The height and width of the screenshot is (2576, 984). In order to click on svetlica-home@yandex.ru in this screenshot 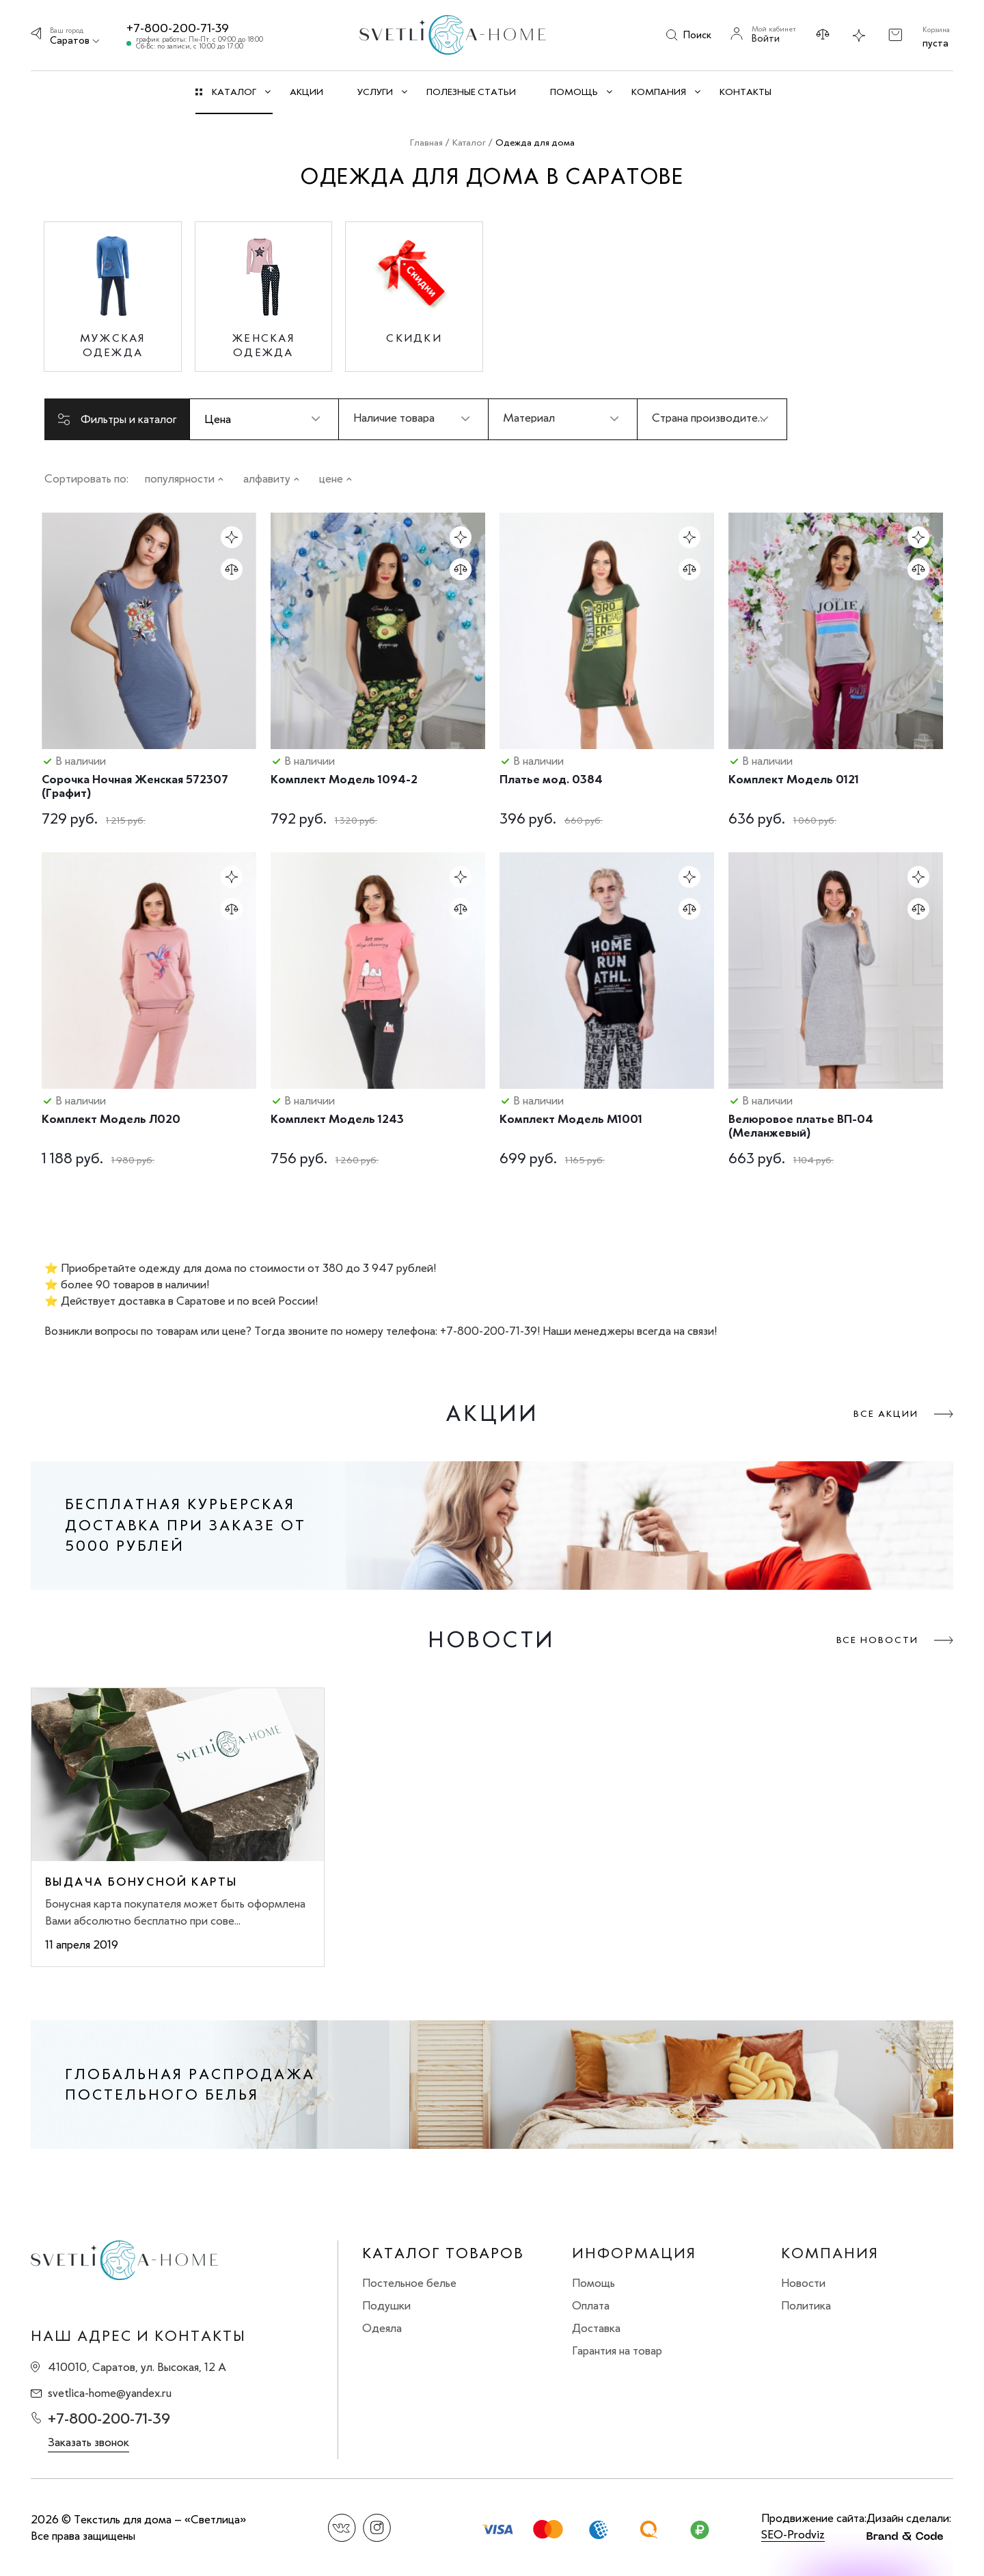, I will do `click(110, 2393)`.